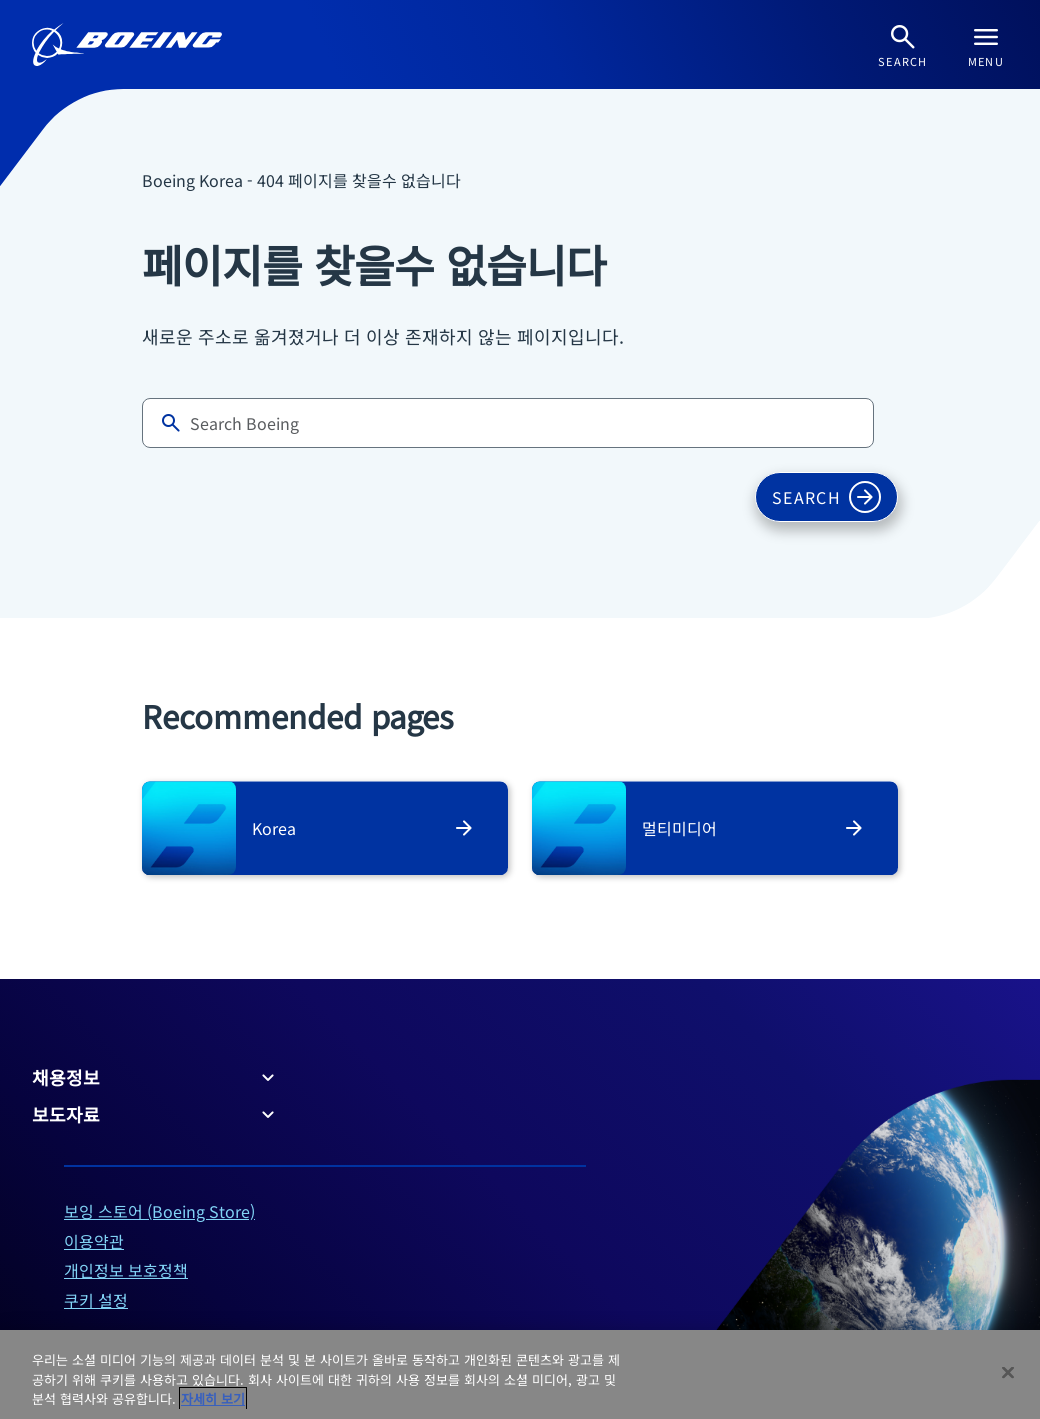  Describe the element at coordinates (986, 44) in the screenshot. I see `[Navbar Toggle]` at that location.